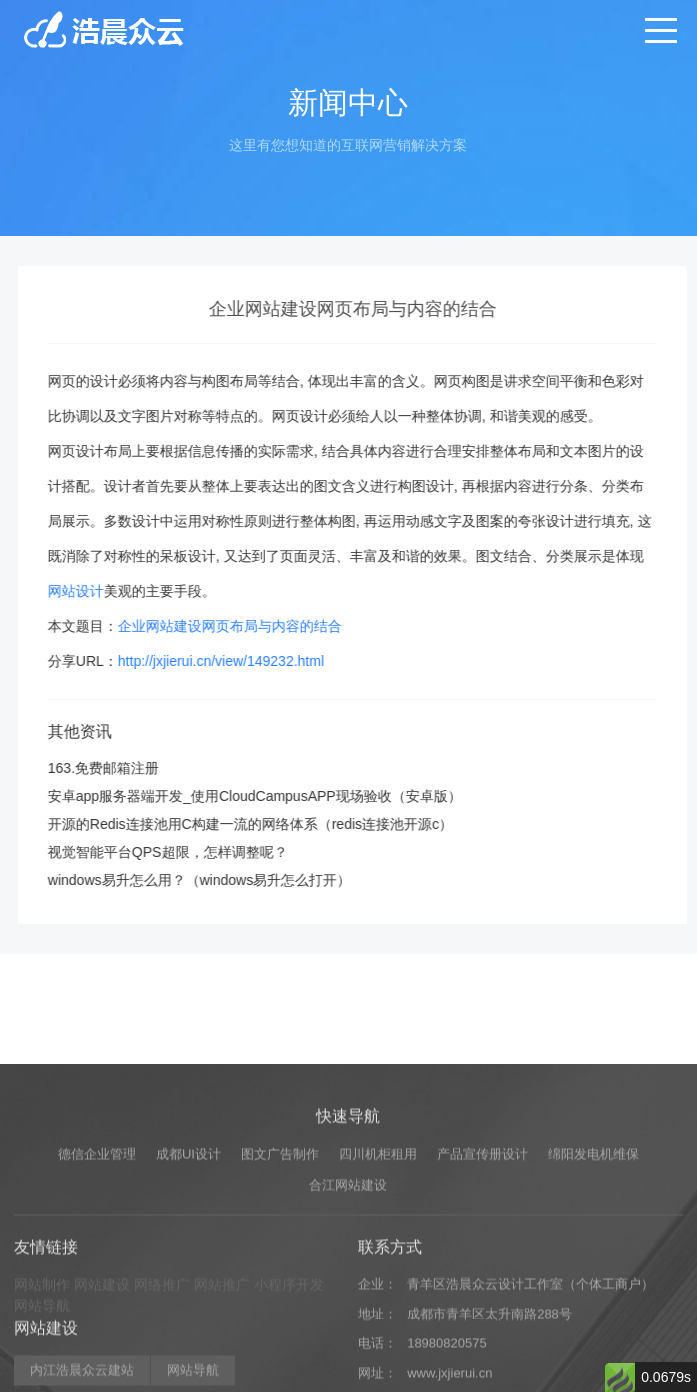  Describe the element at coordinates (348, 1273) in the screenshot. I see `合江网站建设` at that location.